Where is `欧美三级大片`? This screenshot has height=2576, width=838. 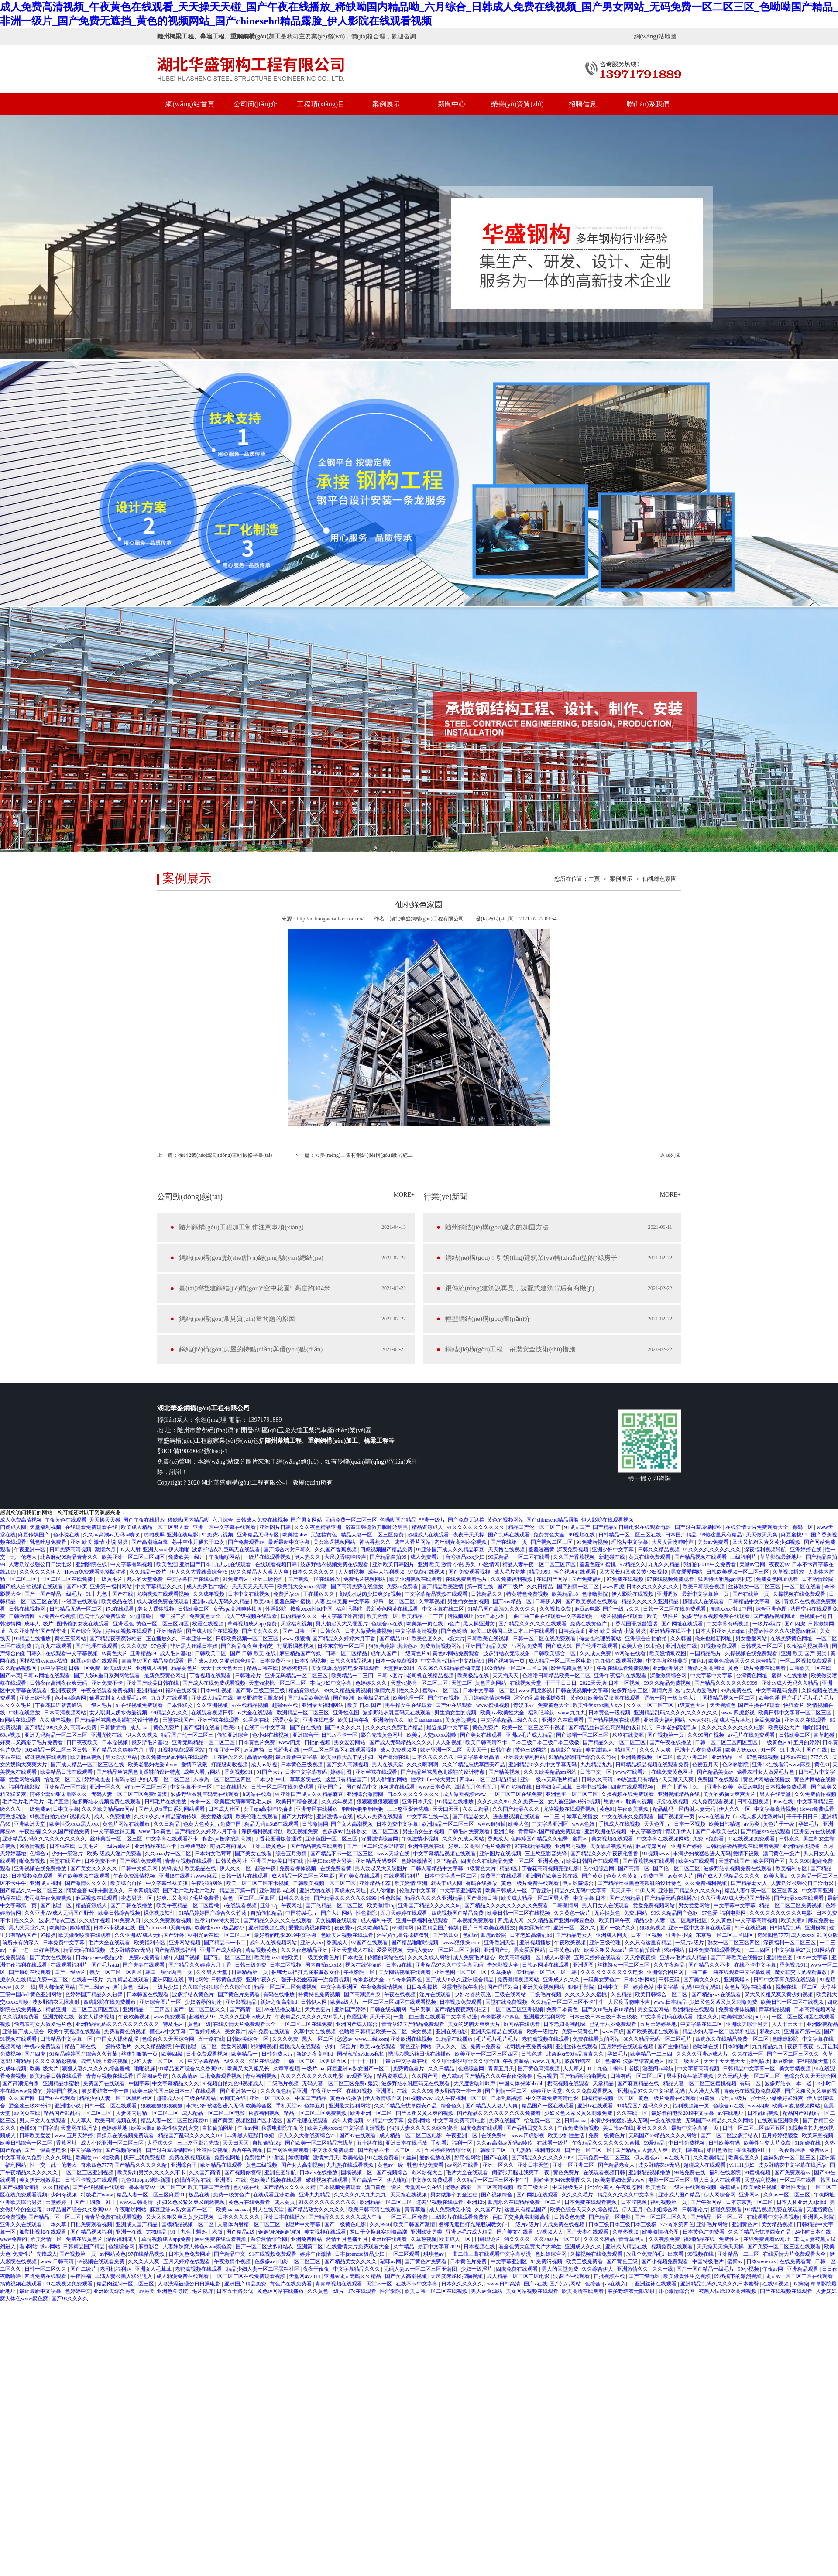
欧美三级大片 is located at coordinates (684, 2061).